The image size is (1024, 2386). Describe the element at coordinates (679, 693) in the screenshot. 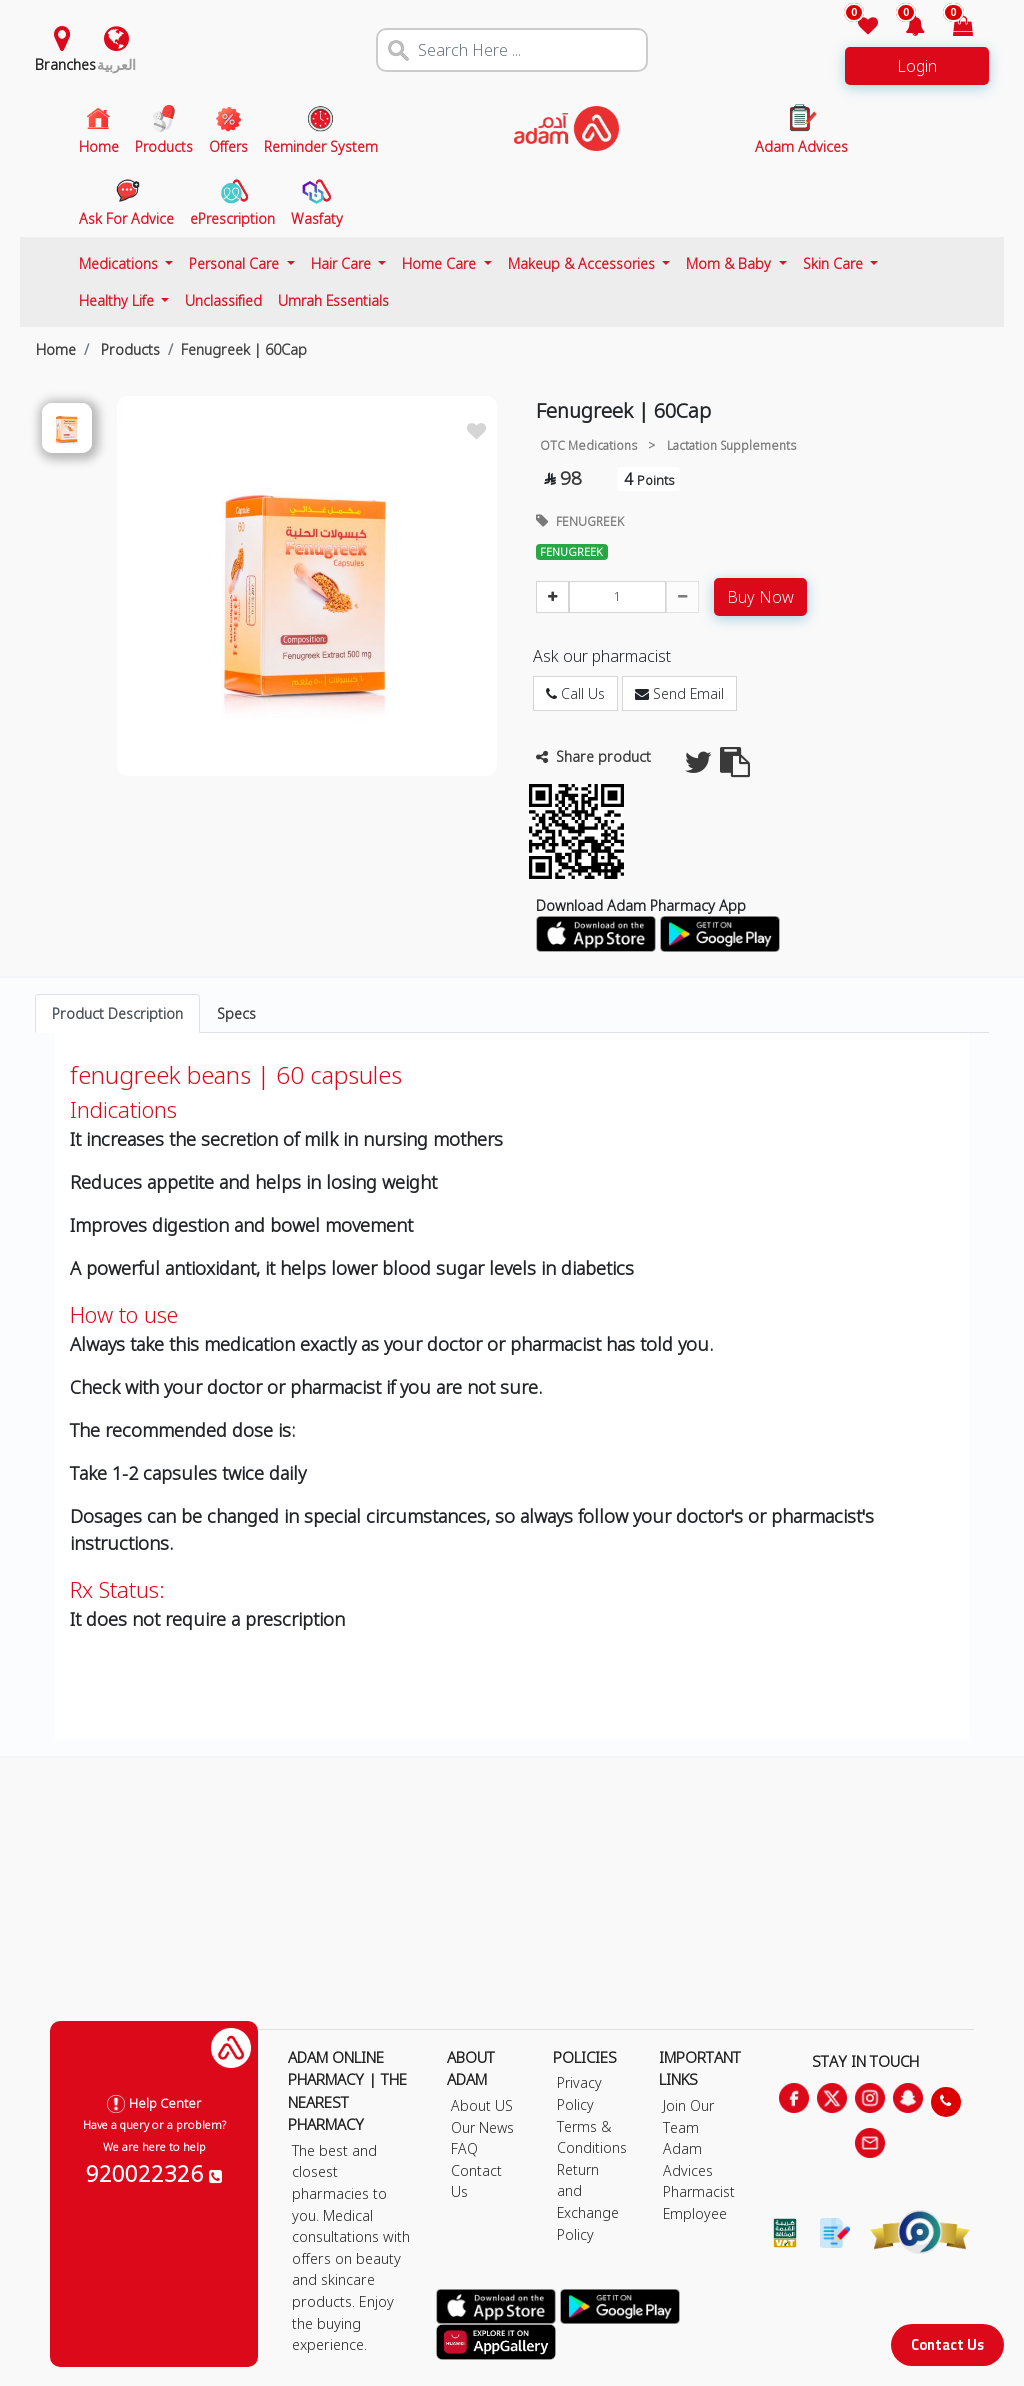

I see `Send Email` at that location.